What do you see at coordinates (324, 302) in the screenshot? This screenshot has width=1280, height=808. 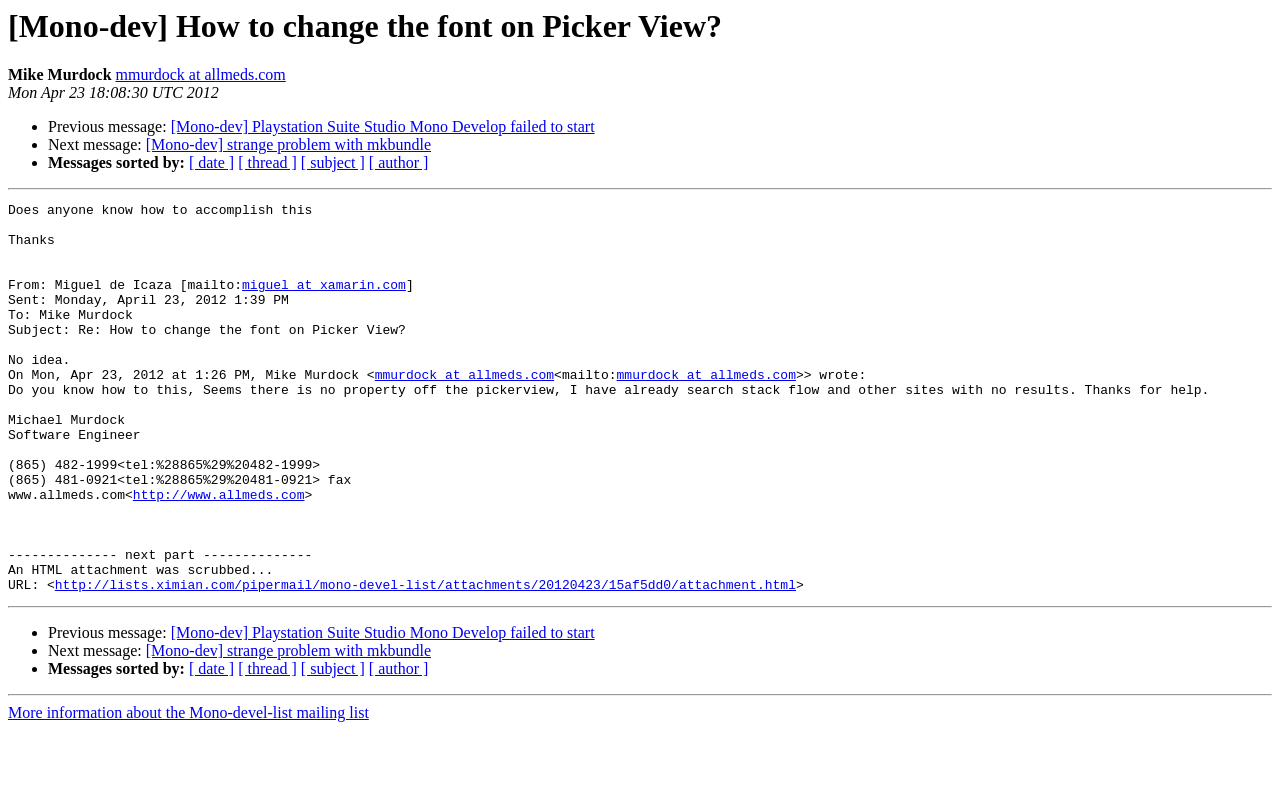 I see `miguel at xamarin.com` at bounding box center [324, 302].